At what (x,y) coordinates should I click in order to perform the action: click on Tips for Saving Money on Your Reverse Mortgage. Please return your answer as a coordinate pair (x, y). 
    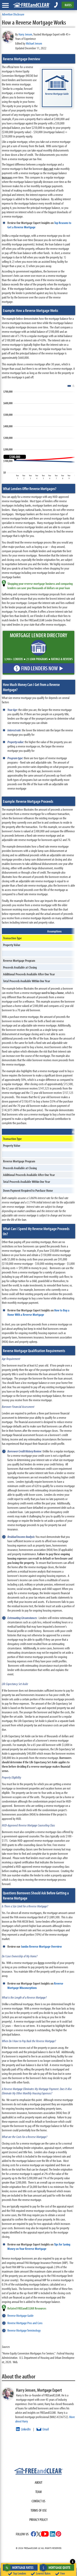
    Looking at the image, I should click on (38, 2246).